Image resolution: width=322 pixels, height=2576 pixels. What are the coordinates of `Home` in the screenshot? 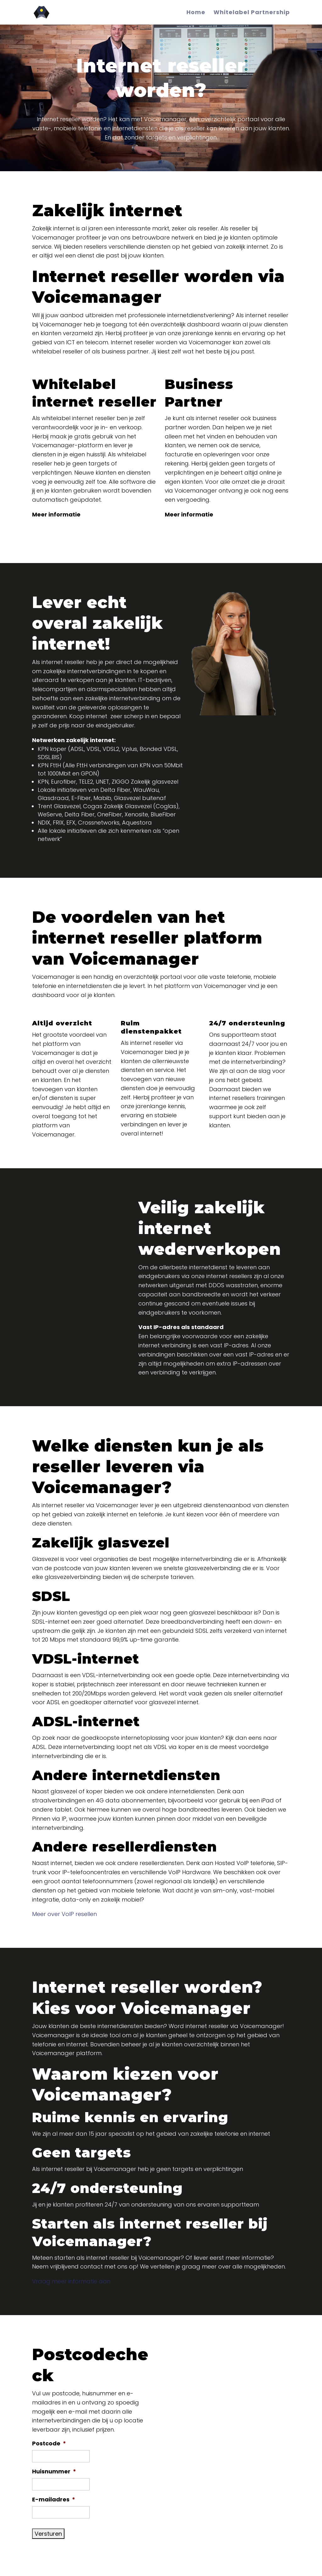 It's located at (195, 13).